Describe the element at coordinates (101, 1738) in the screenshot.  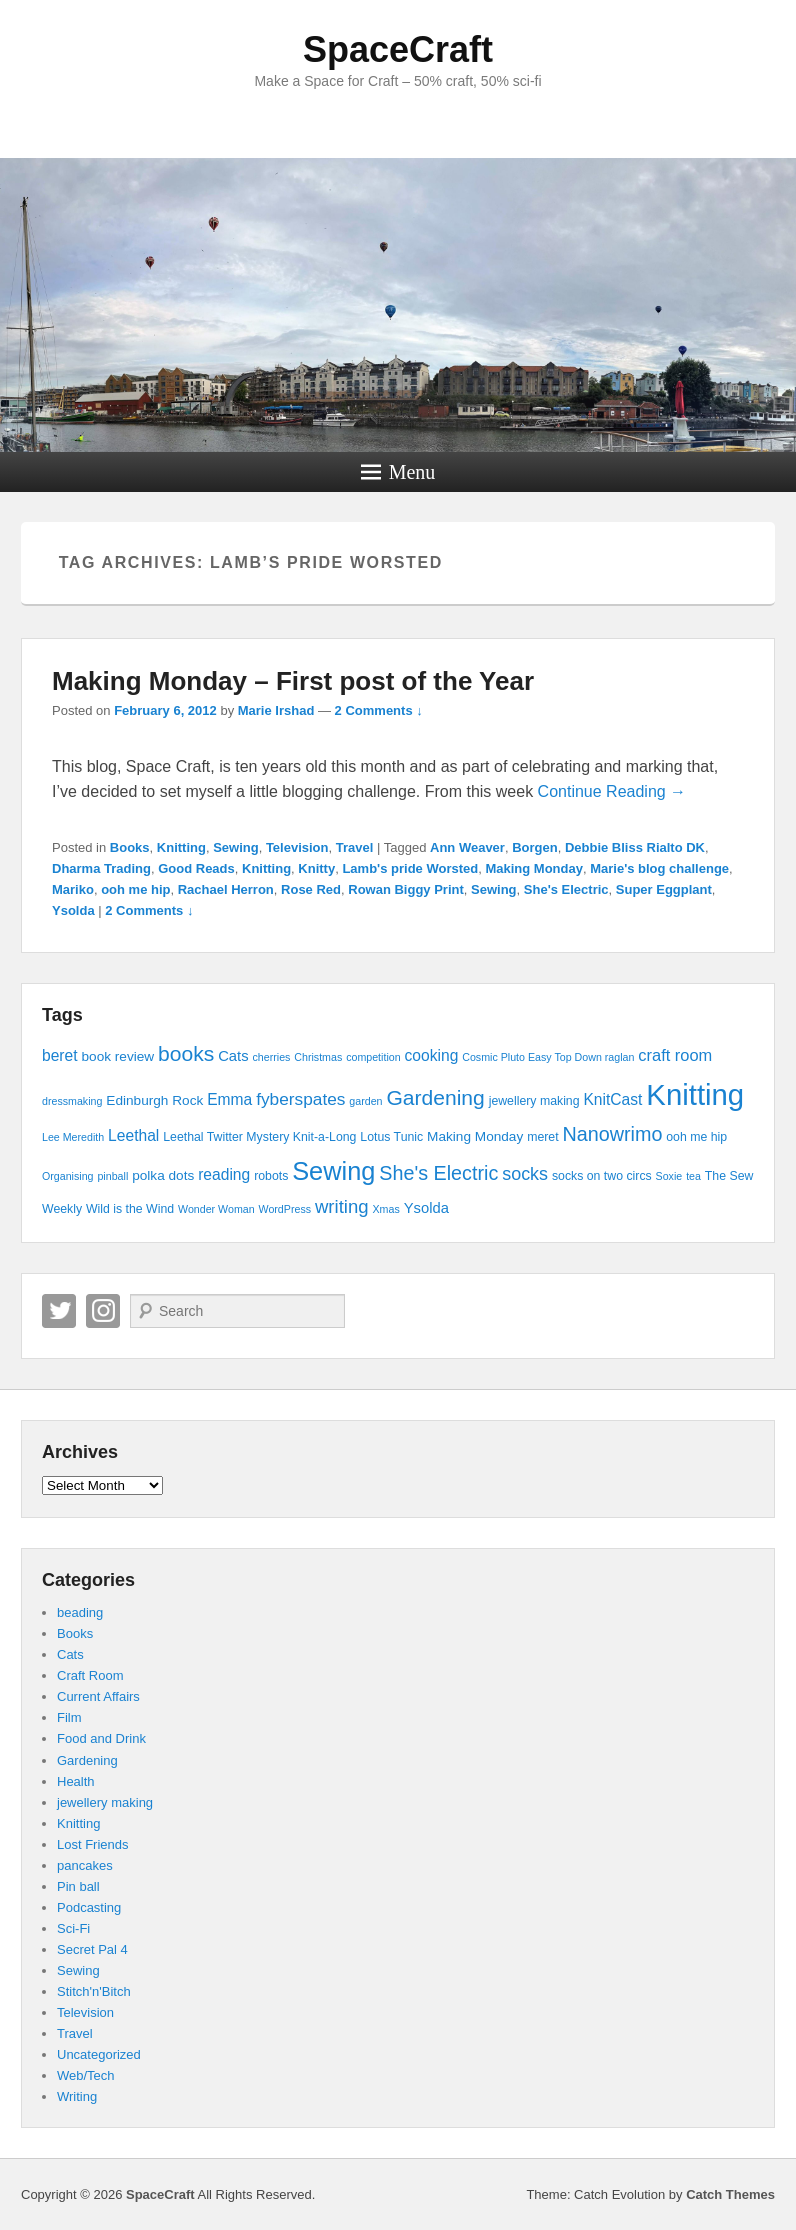
I see `Food and Drink` at that location.